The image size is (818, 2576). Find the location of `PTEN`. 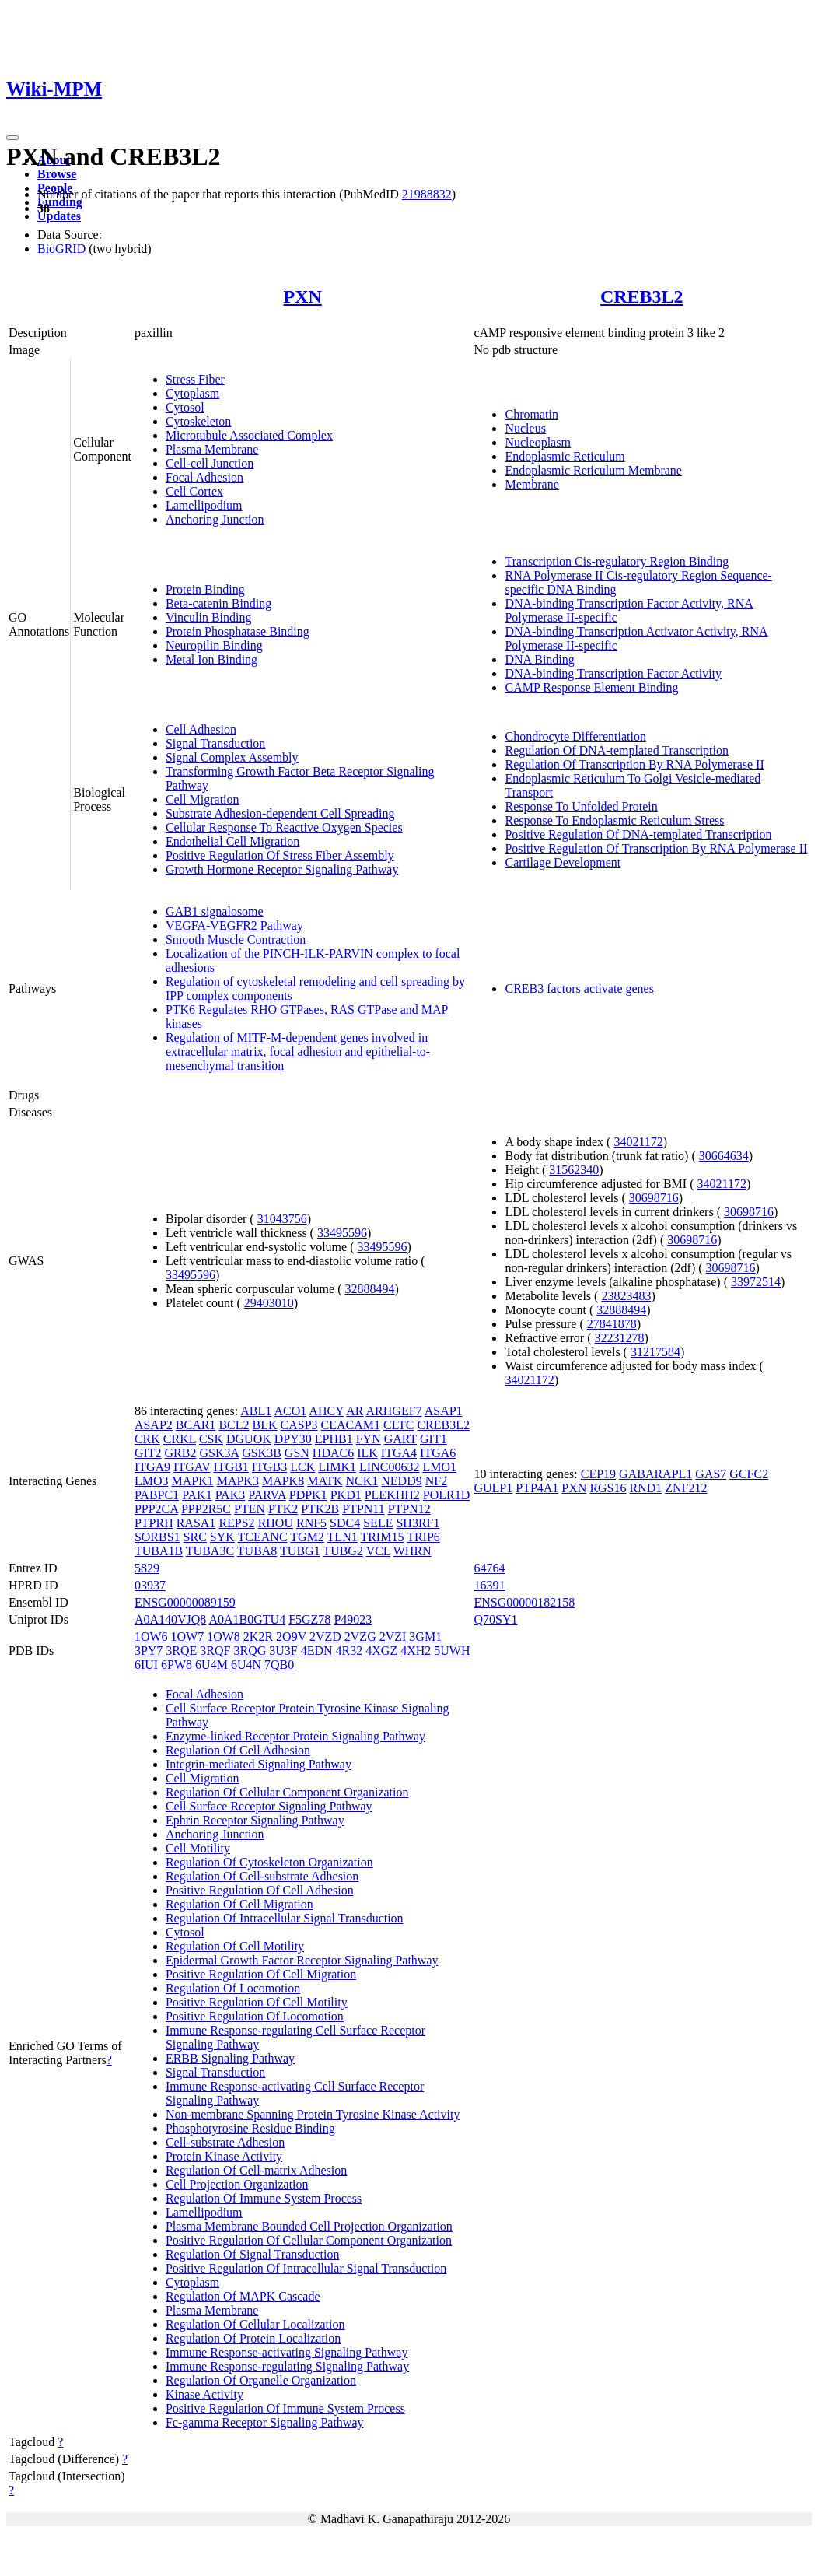

PTEN is located at coordinates (249, 1509).